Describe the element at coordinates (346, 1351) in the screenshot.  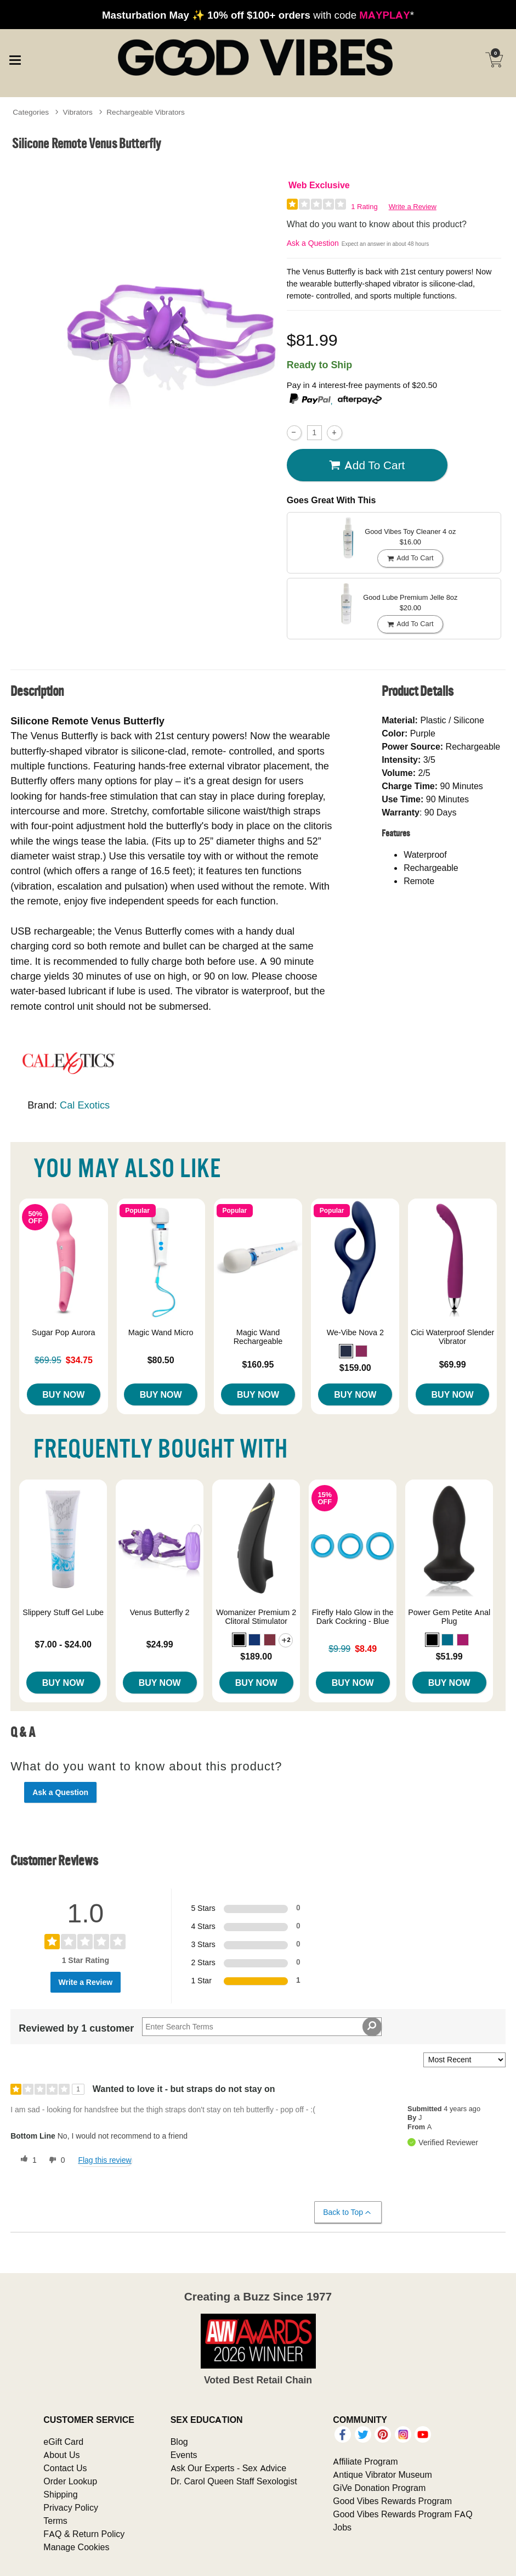
I see `[button]` at that location.